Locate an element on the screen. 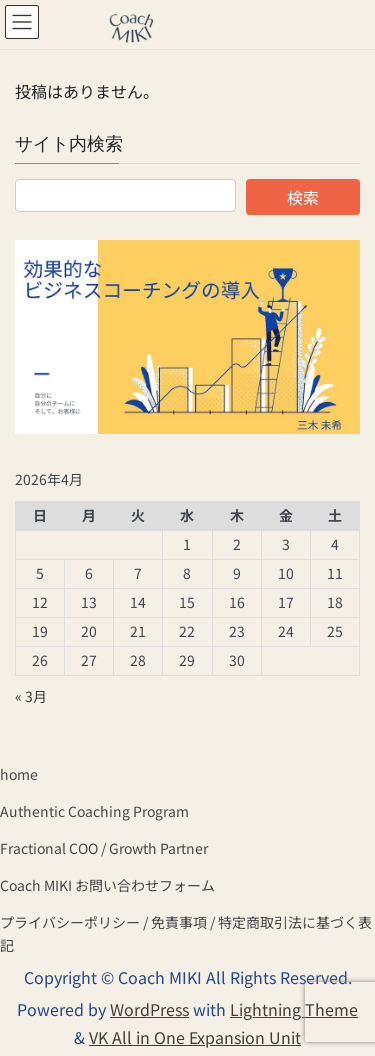 This screenshot has height=1056, width=375. « 3月 is located at coordinates (31, 696).